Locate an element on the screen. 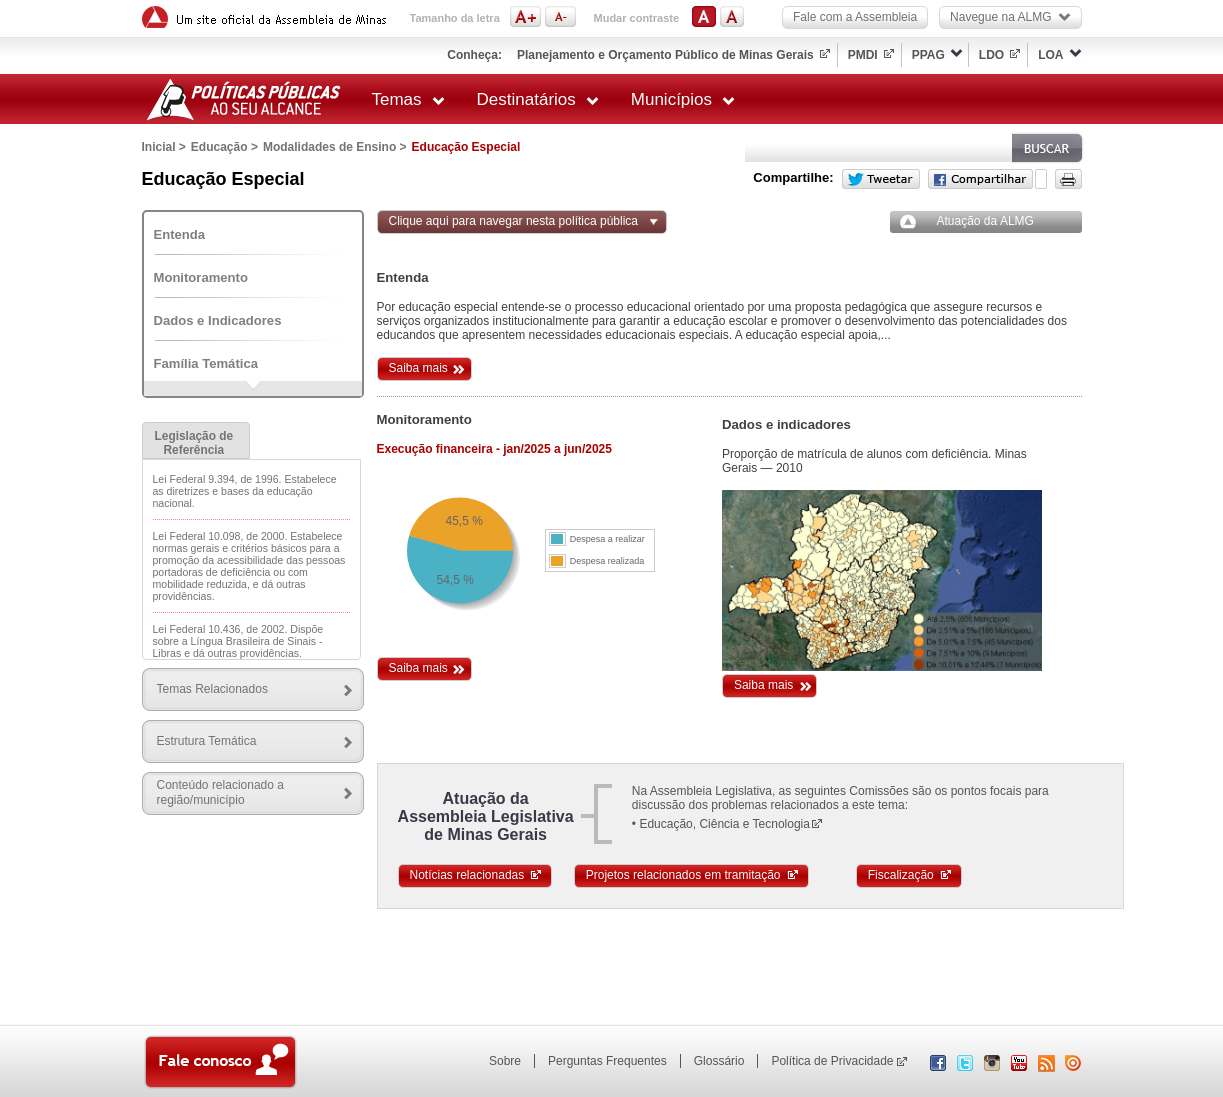 This screenshot has width=1223, height=1097. Perguntas Frequentes is located at coordinates (607, 1061).